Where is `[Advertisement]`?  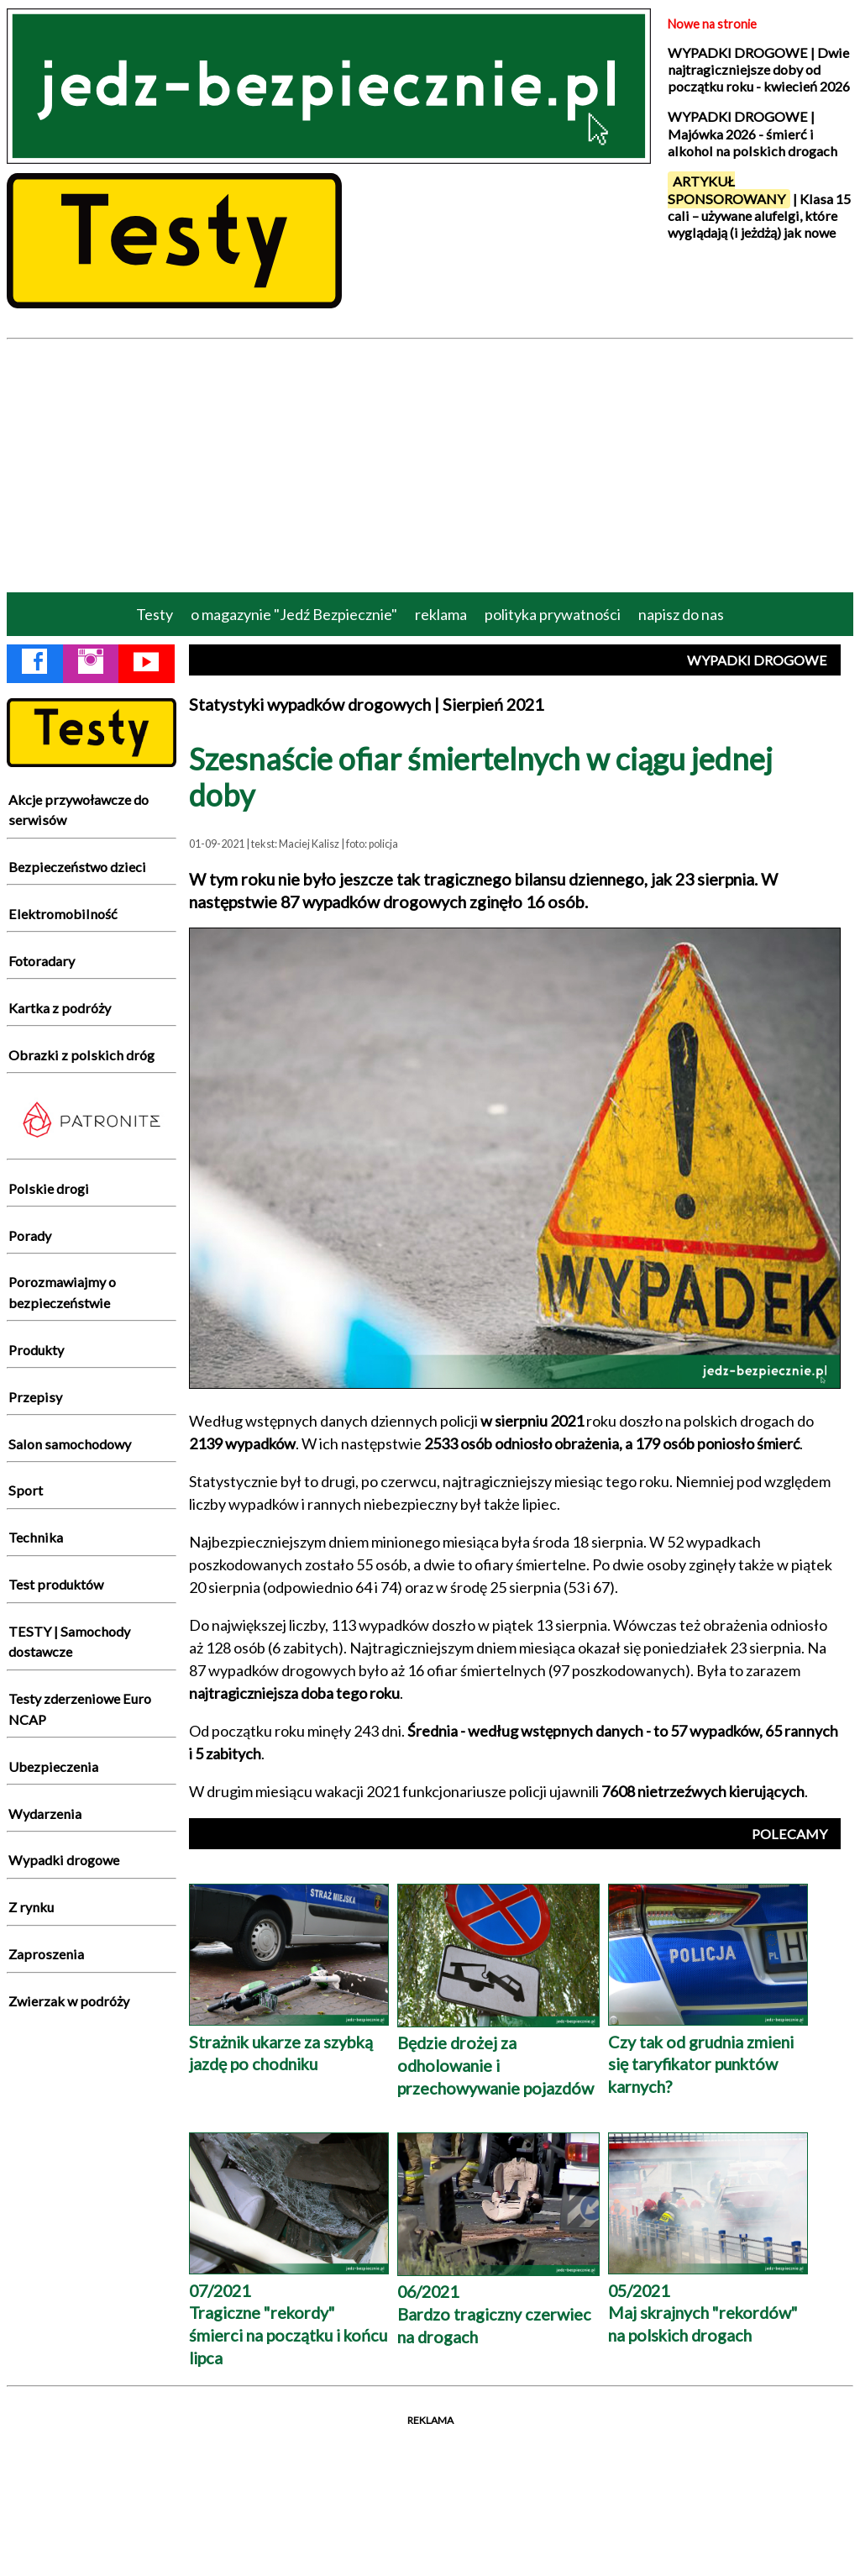
[Advertisement] is located at coordinates (430, 464).